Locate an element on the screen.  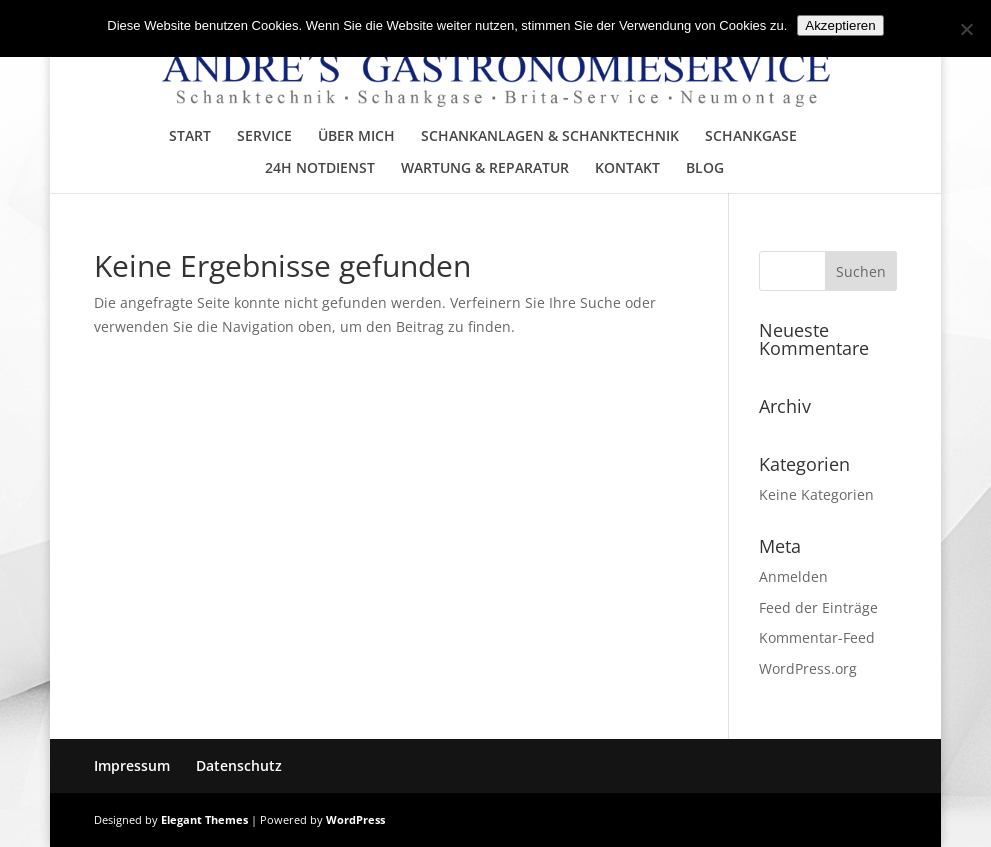
24H NOTDIENST is located at coordinates (320, 169).